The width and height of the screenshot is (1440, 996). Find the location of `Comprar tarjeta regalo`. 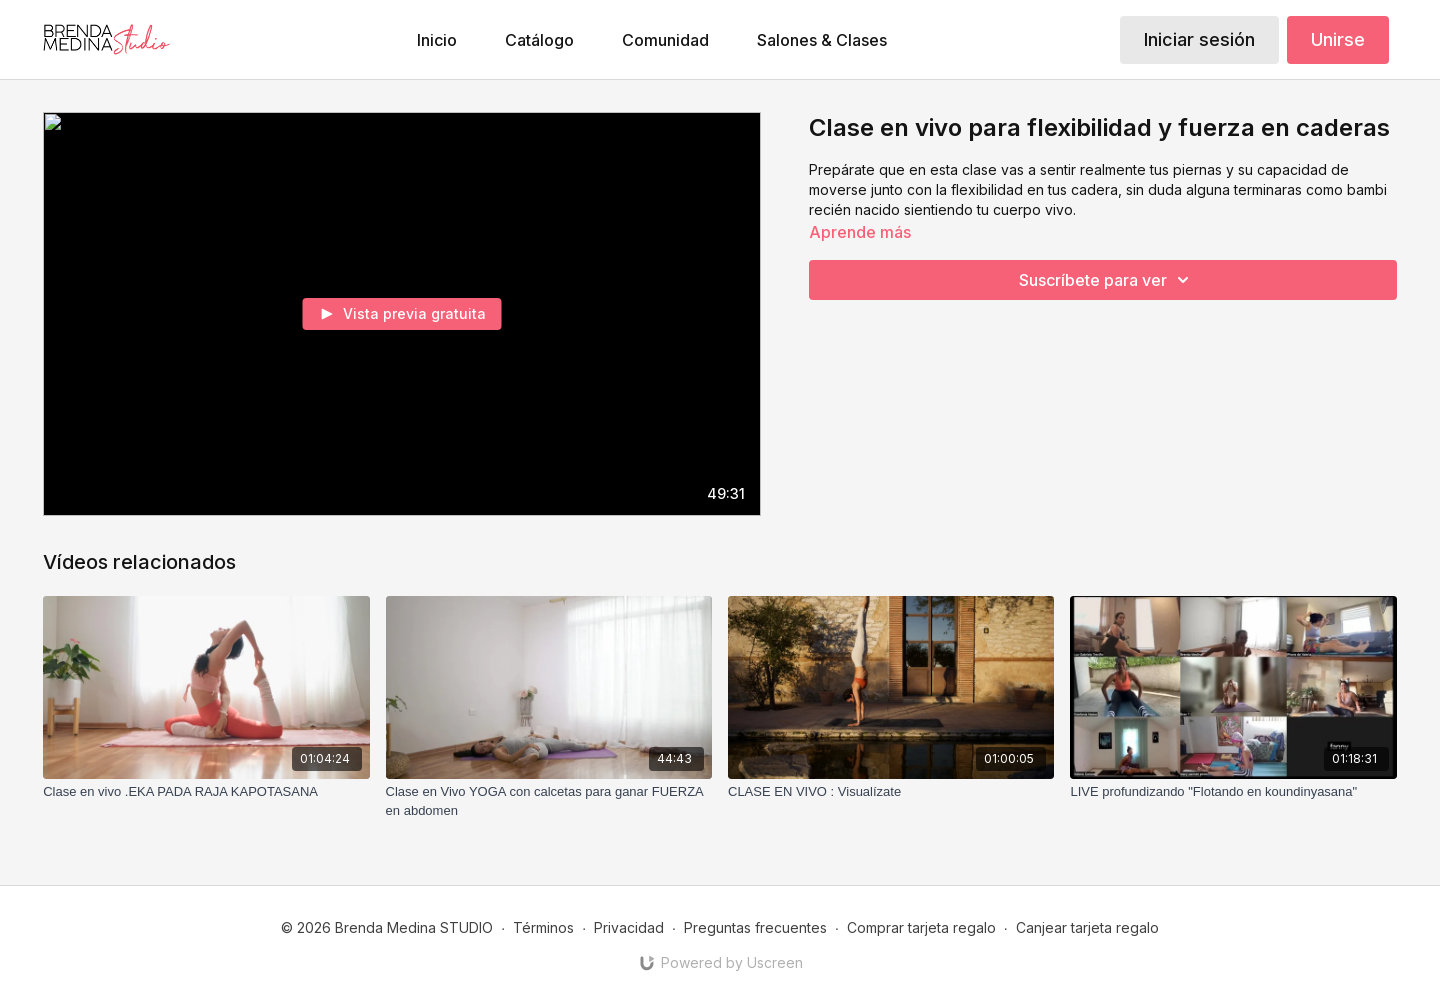

Comprar tarjeta regalo is located at coordinates (921, 927).